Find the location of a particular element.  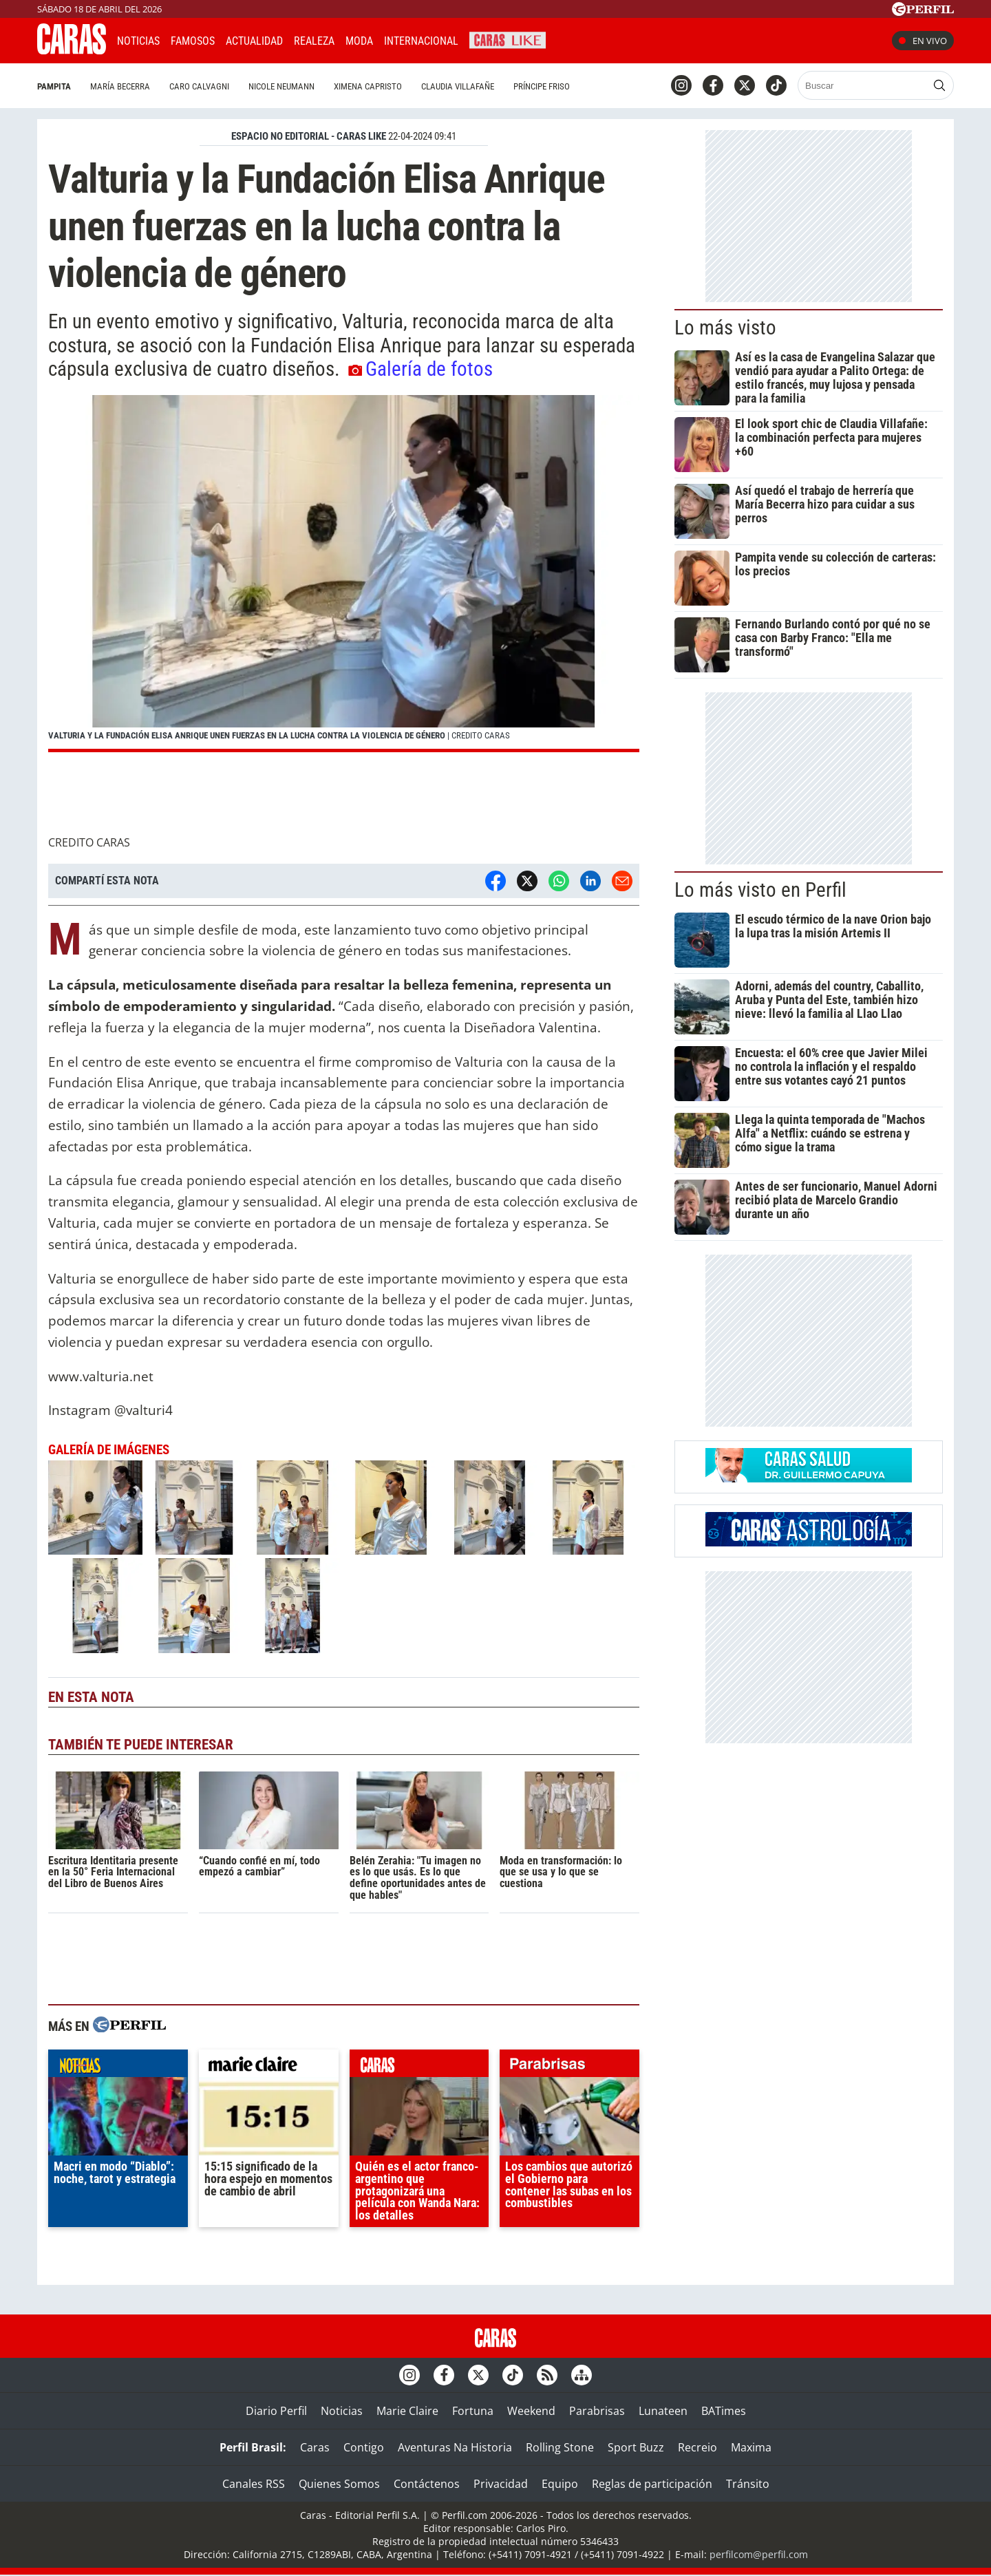

Contigo is located at coordinates (363, 2447).